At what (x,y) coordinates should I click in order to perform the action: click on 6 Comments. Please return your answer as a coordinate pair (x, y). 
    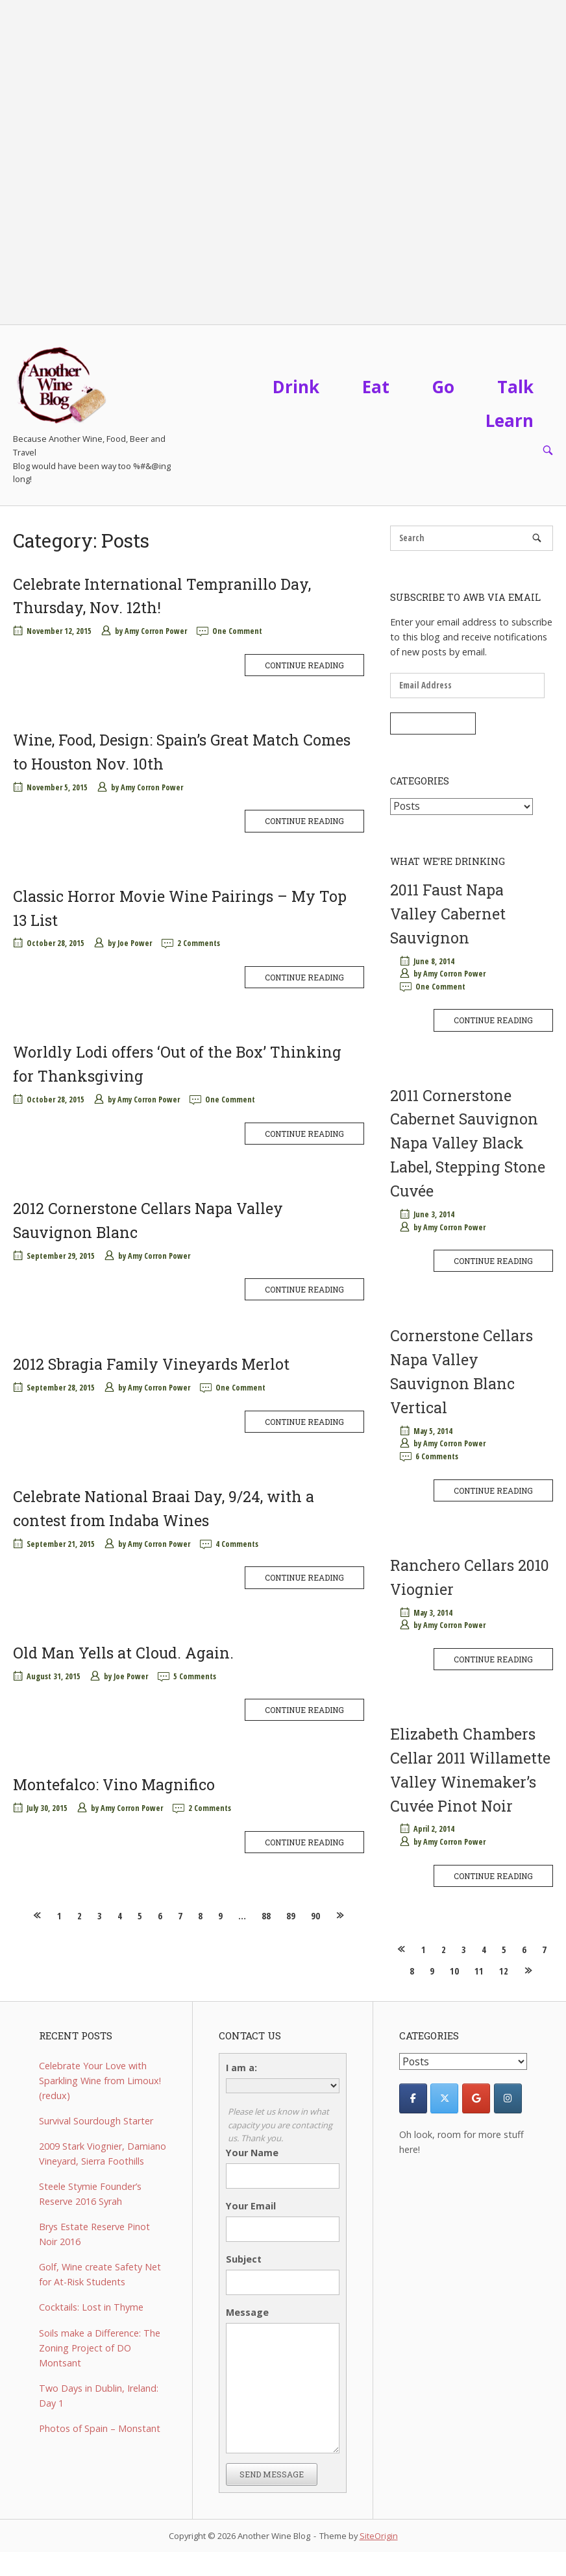
    Looking at the image, I should click on (436, 1456).